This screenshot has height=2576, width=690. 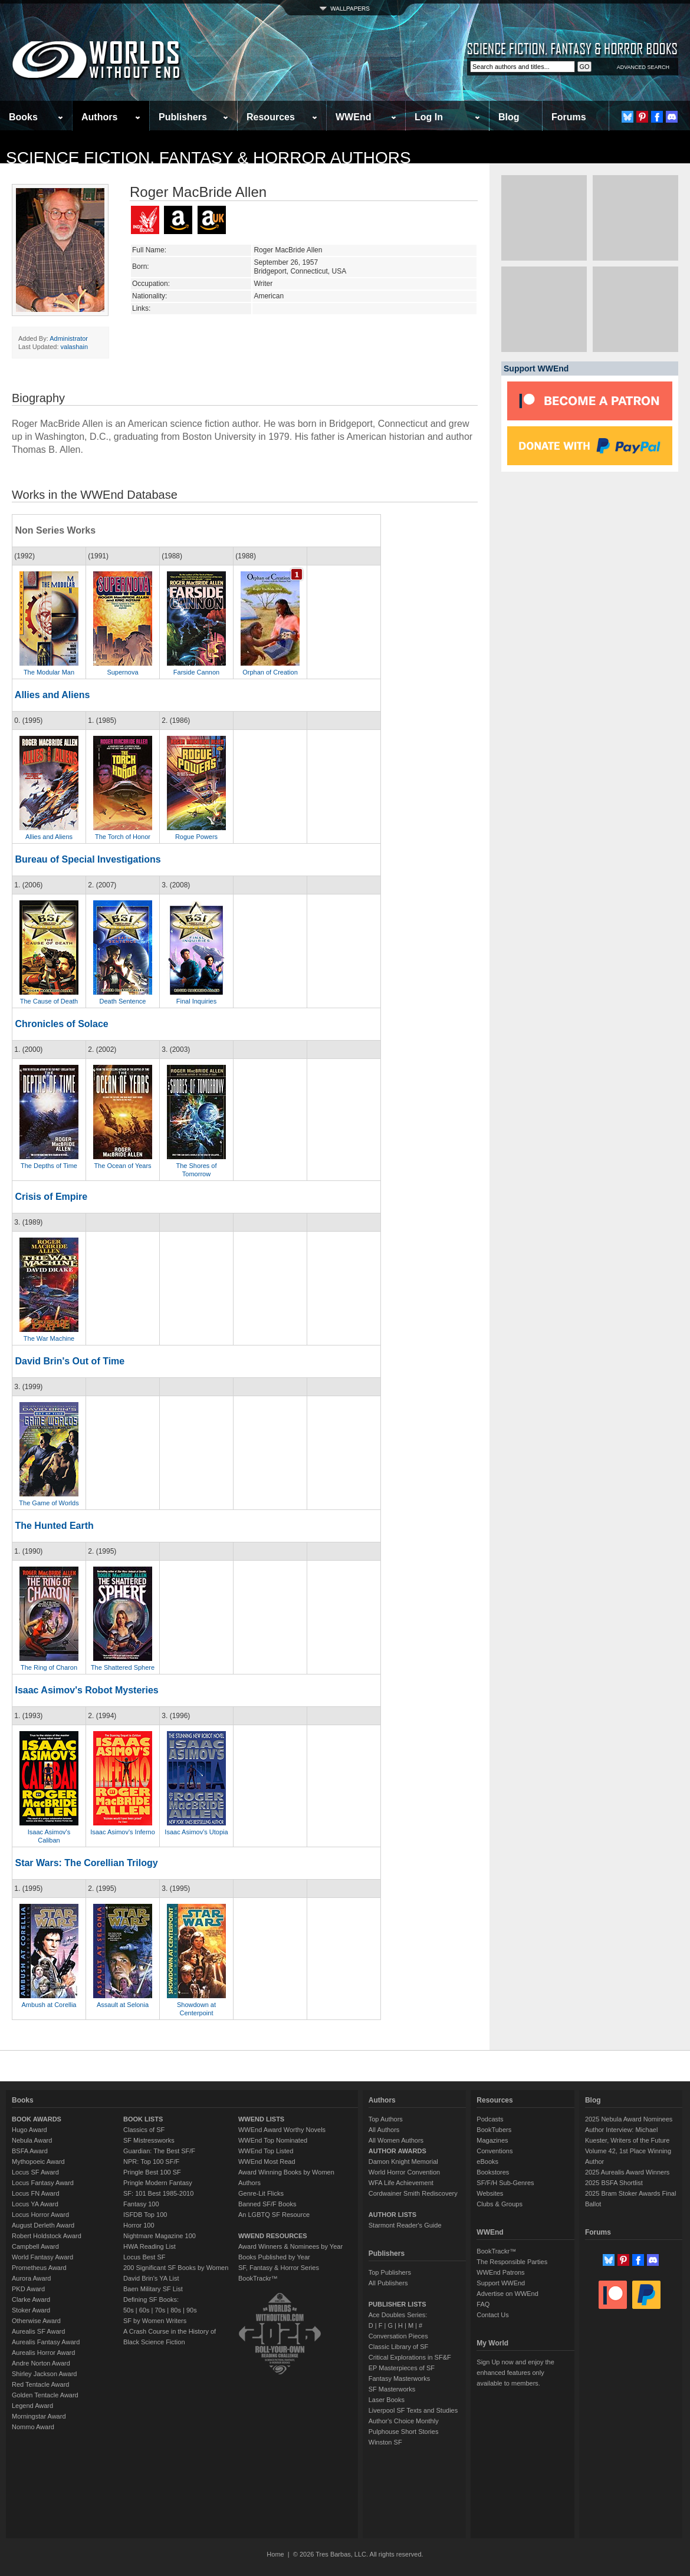 What do you see at coordinates (258, 2278) in the screenshot?
I see `BookTrackr™` at bounding box center [258, 2278].